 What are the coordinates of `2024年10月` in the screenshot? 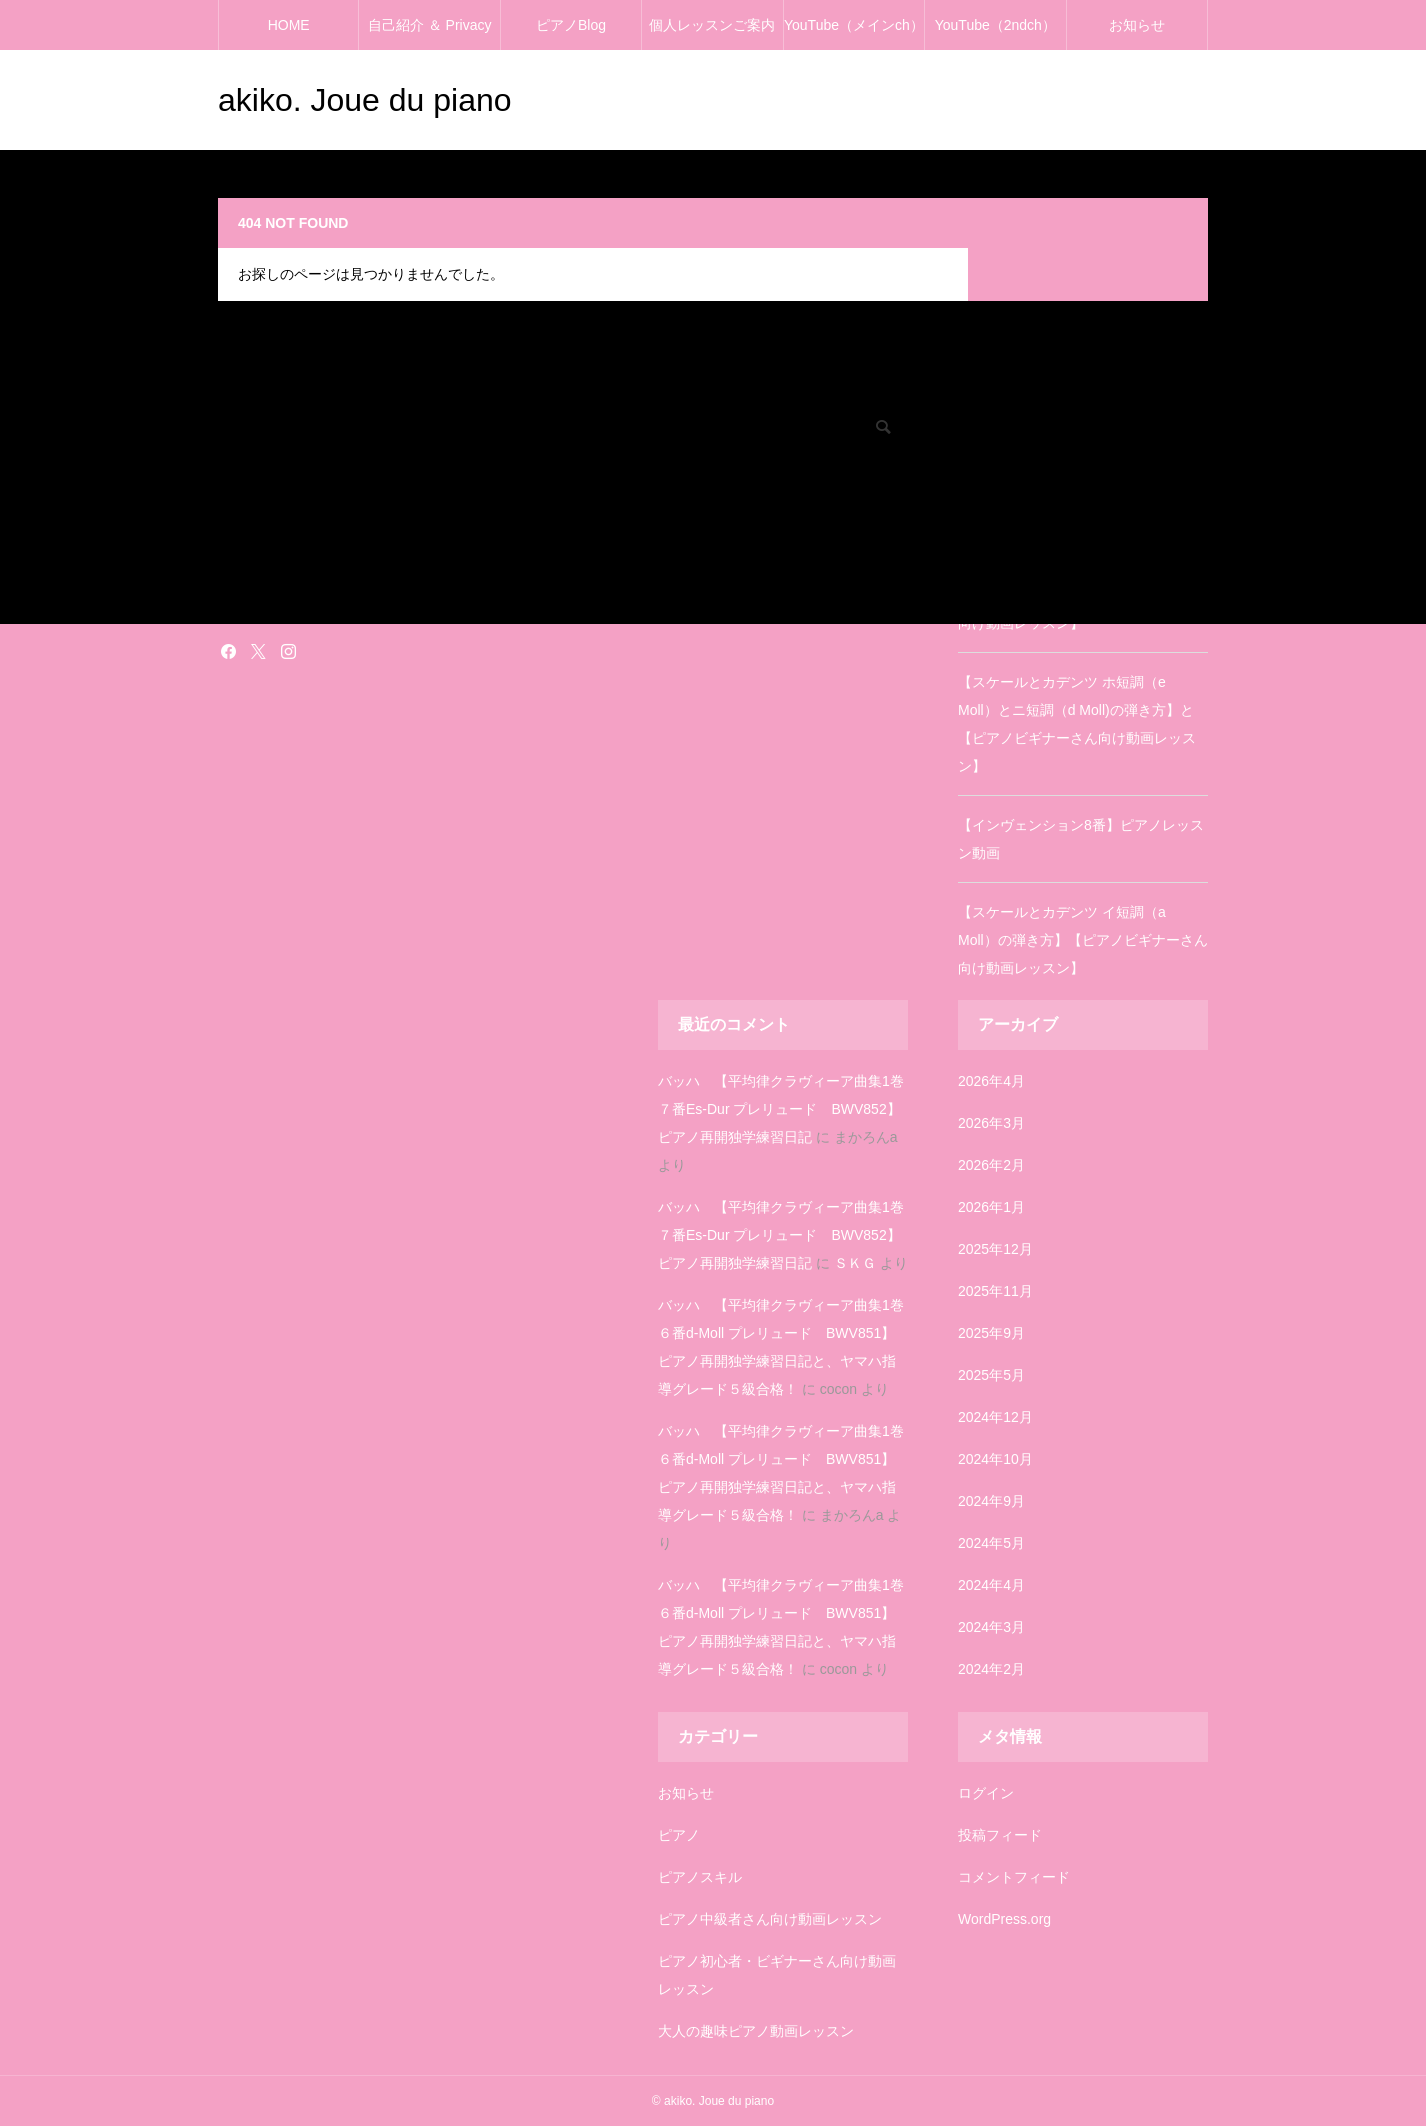 It's located at (995, 1459).